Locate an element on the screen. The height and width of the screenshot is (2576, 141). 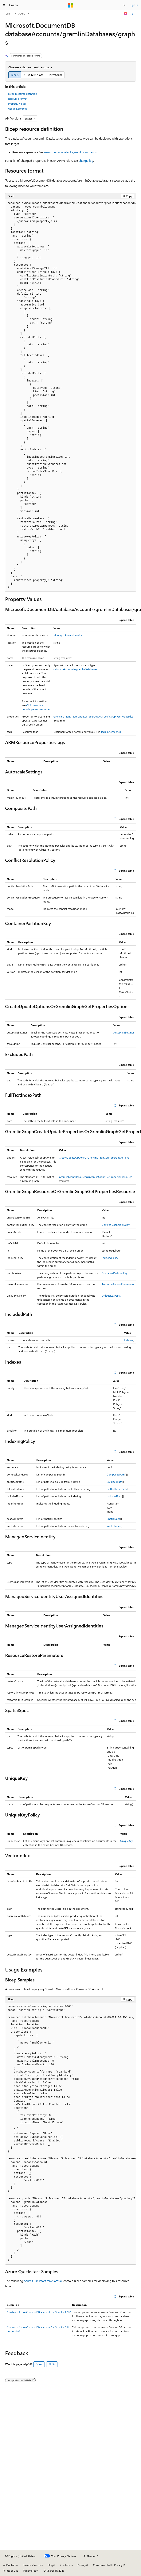
Contribute is located at coordinates (66, 2565).